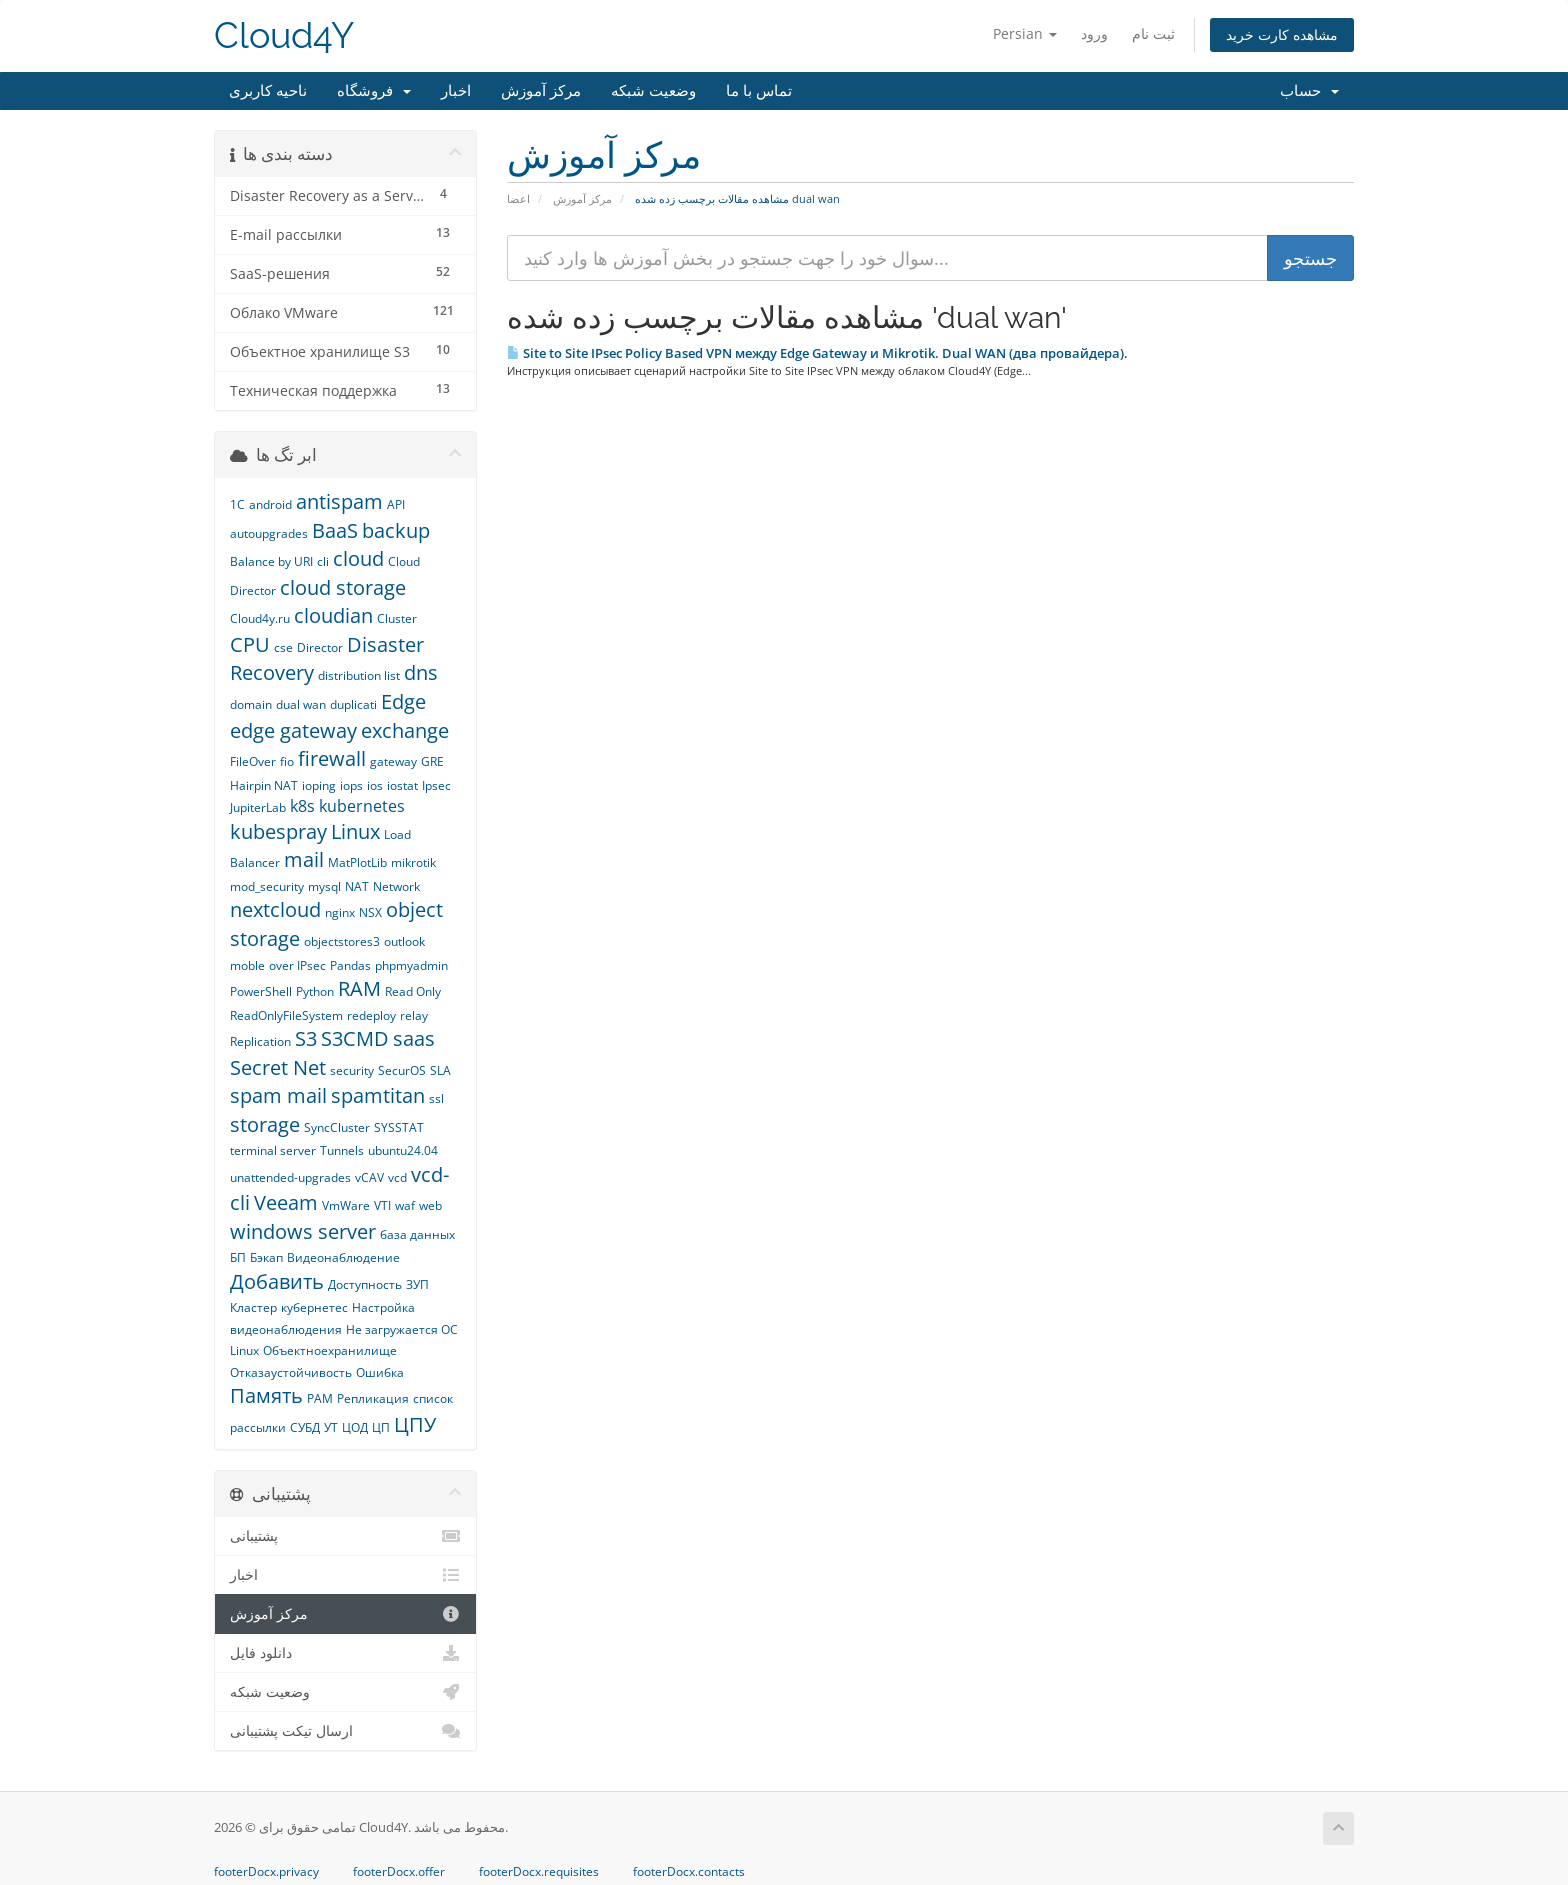 The height and width of the screenshot is (1885, 1568). What do you see at coordinates (359, 988) in the screenshot?
I see `RAM` at bounding box center [359, 988].